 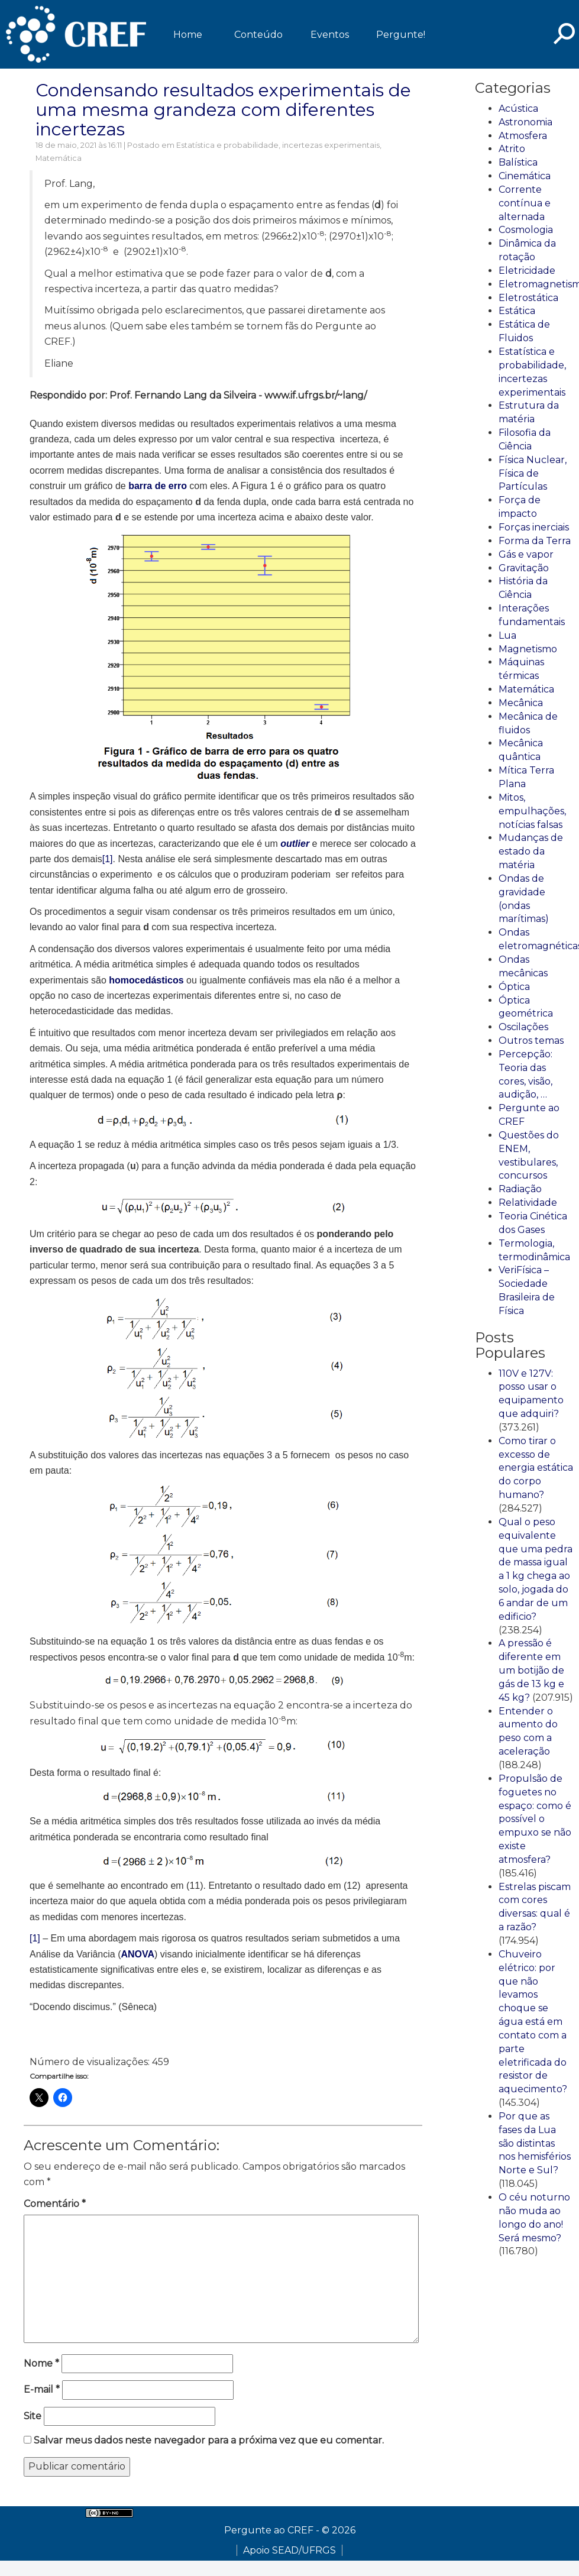 I want to click on Condensando resultados experimentais de uma mesma grandeza com diferentes incertezas, so click(x=223, y=109).